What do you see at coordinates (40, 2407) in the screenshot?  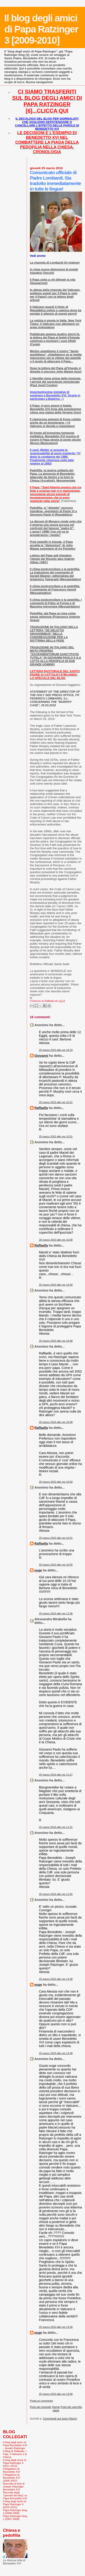 I see `Post più recente` at bounding box center [40, 2407].